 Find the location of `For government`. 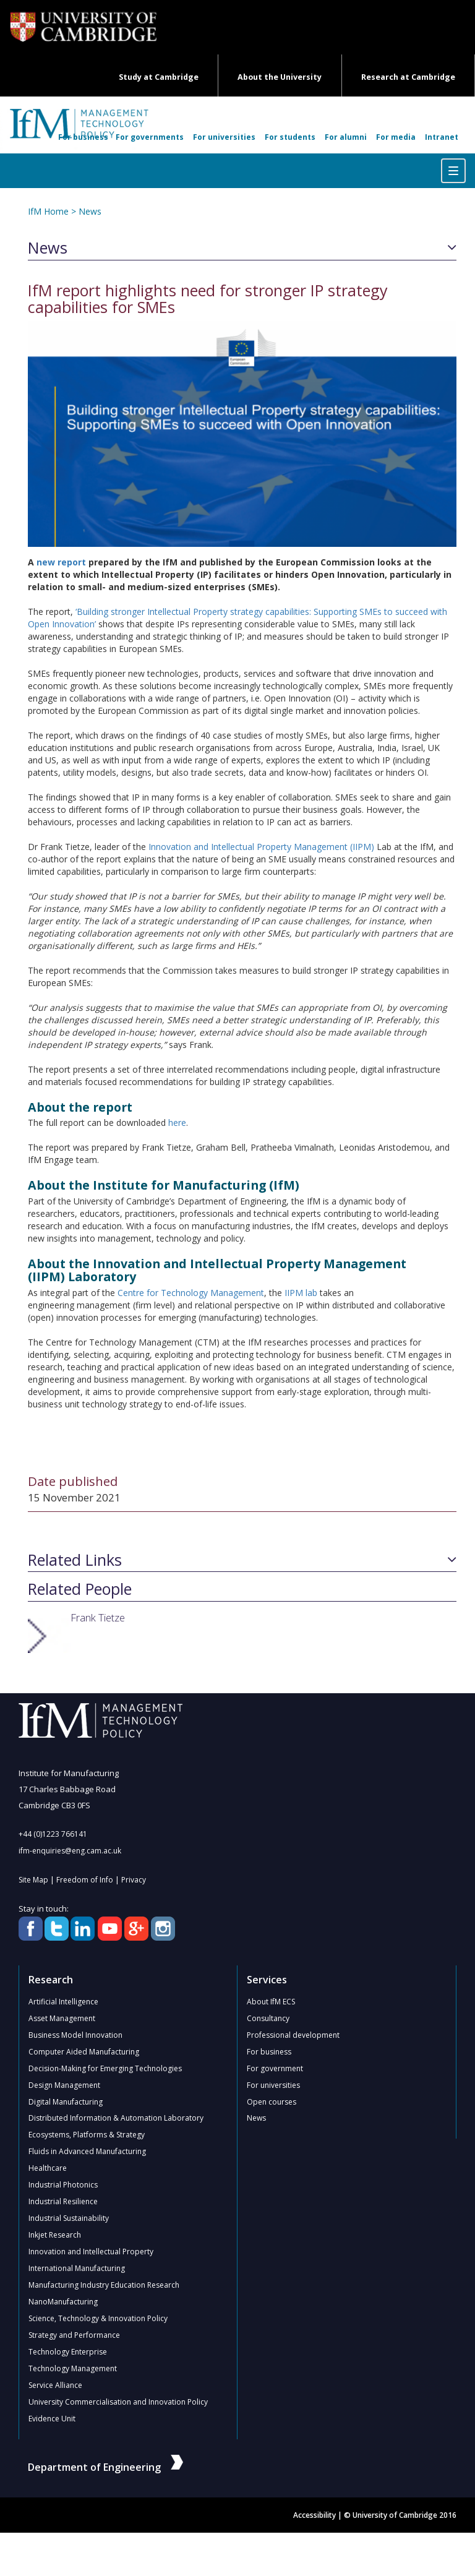

For government is located at coordinates (275, 2068).